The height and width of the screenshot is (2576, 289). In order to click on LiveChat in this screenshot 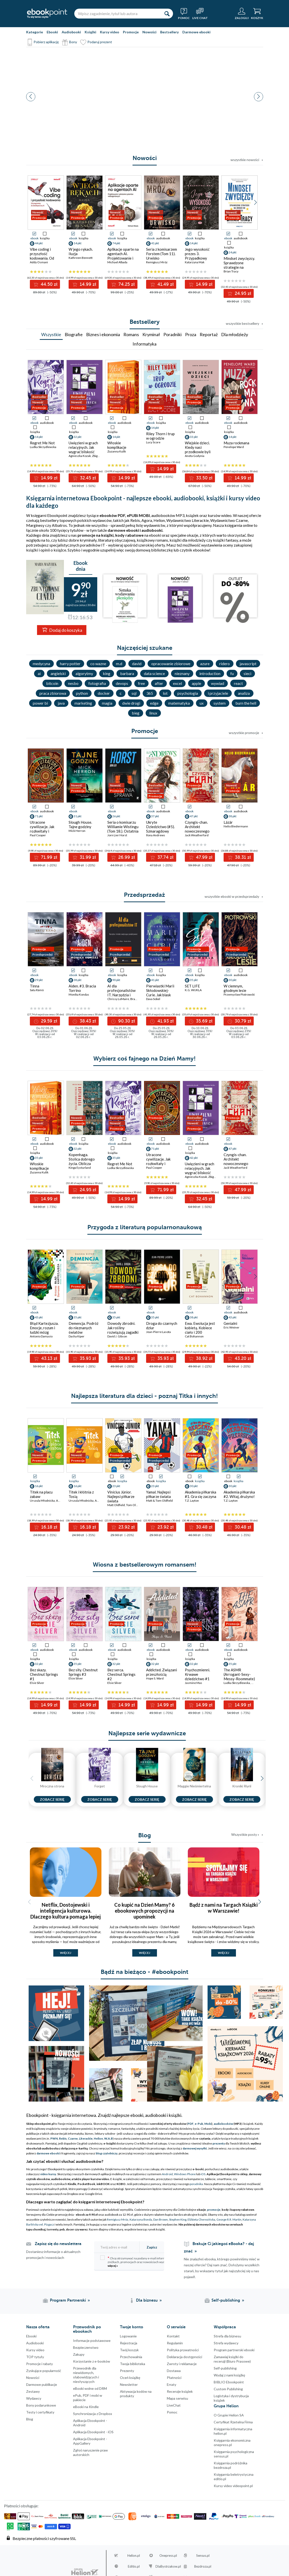, I will do `click(174, 2435)`.